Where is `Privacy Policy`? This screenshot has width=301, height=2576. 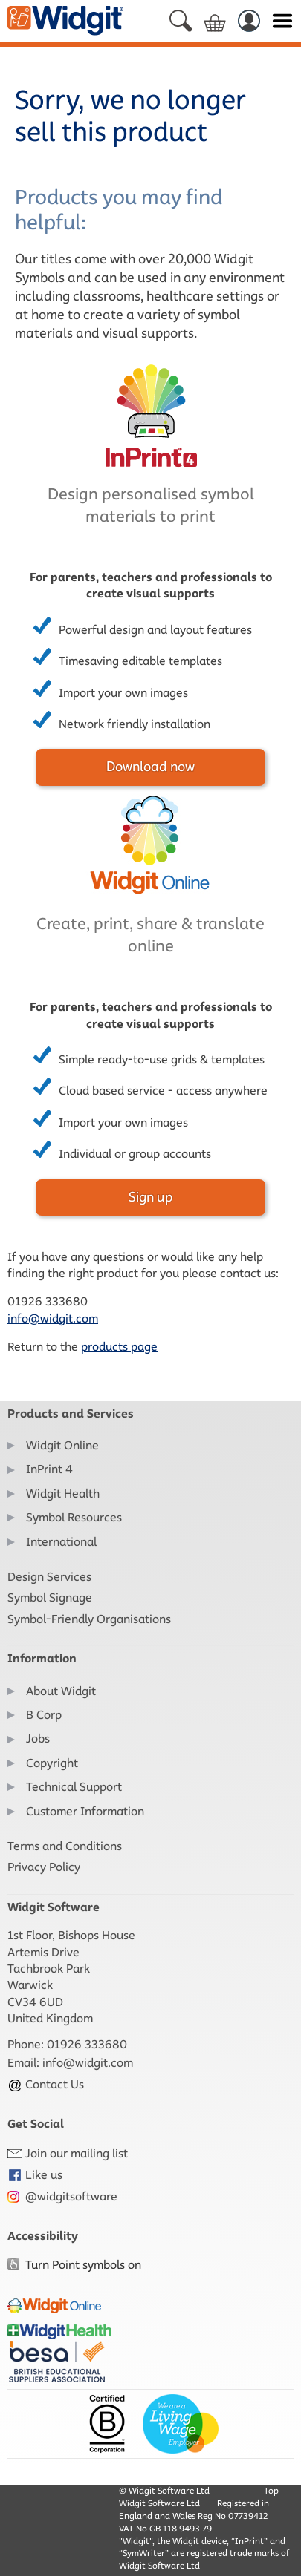
Privacy Policy is located at coordinates (43, 1867).